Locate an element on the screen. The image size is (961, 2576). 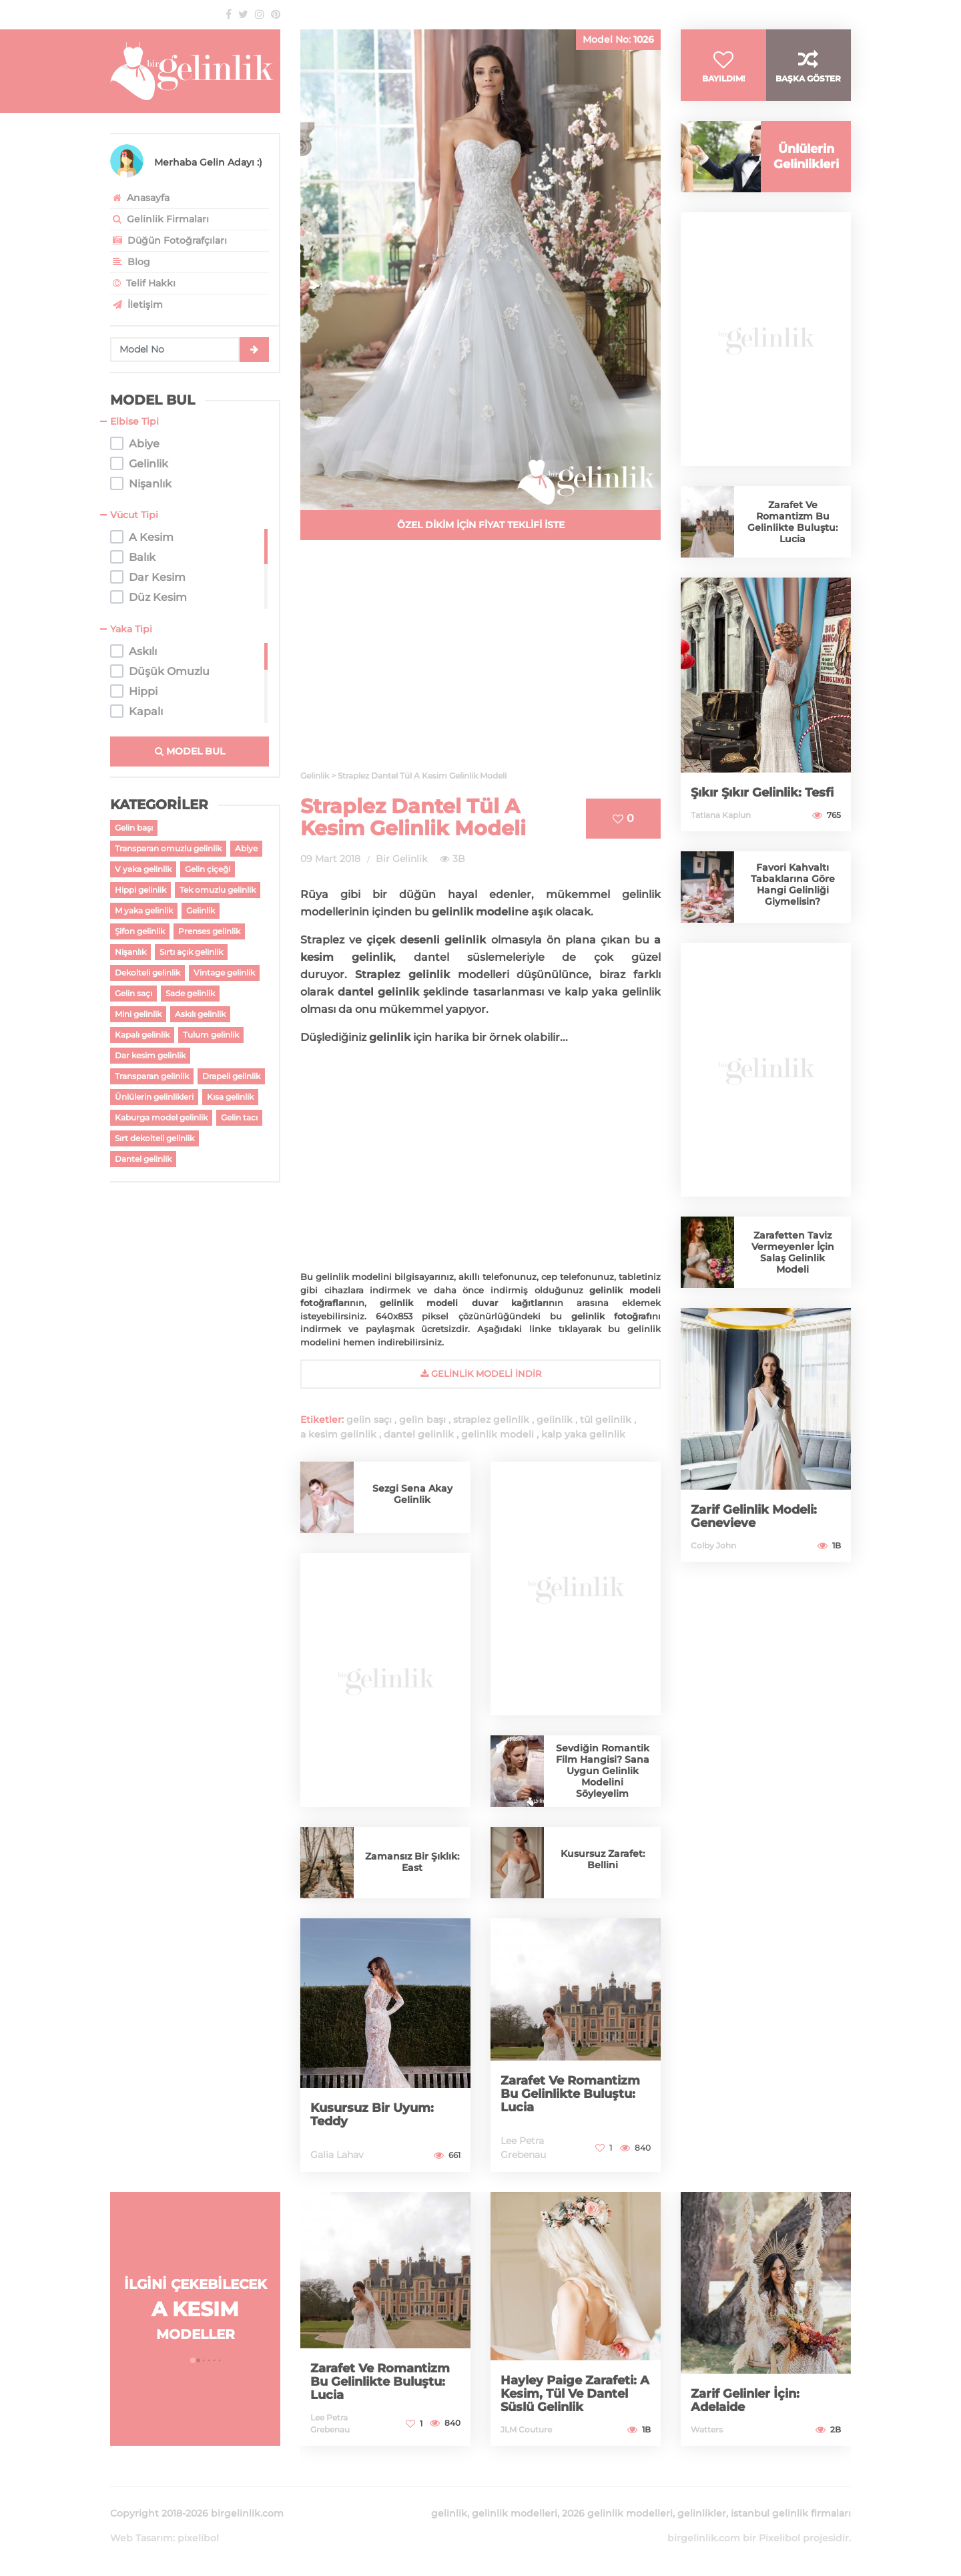
Sade gelinlik is located at coordinates (190, 993).